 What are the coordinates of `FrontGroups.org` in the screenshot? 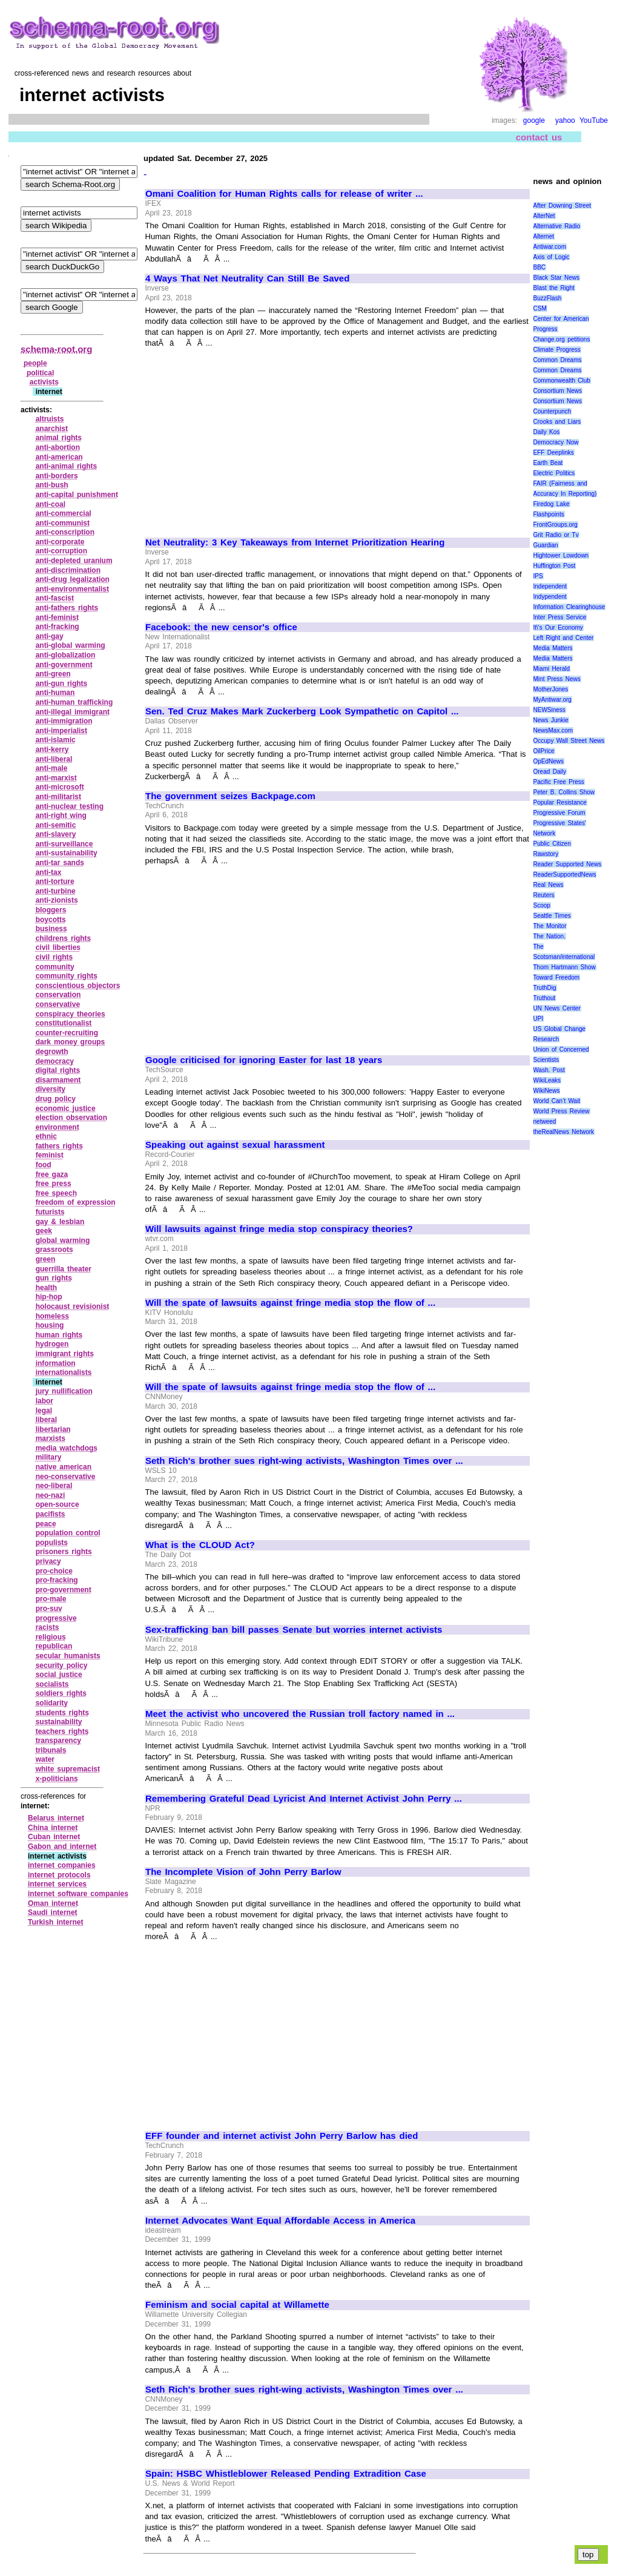 It's located at (555, 524).